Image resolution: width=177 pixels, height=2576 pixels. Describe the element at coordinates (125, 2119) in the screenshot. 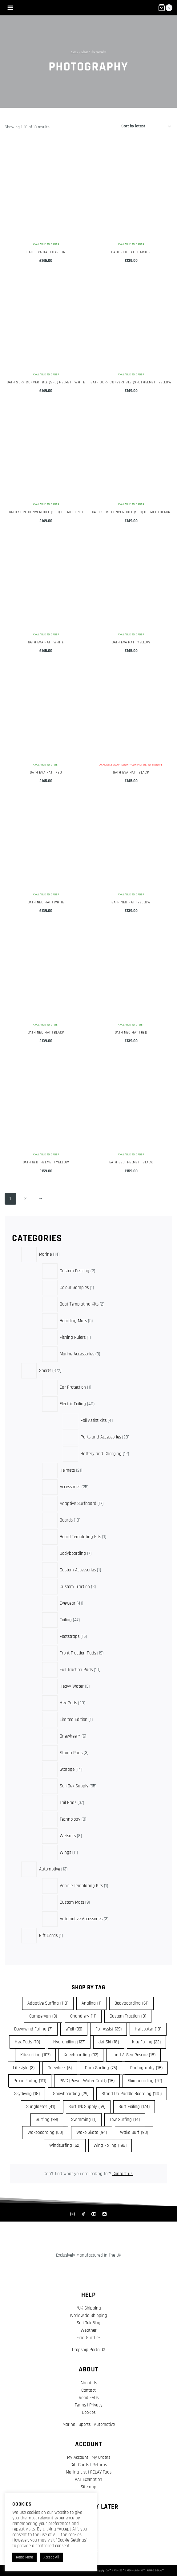

I see `Tow Surfing [Tow Surfing (14 items)]` at that location.